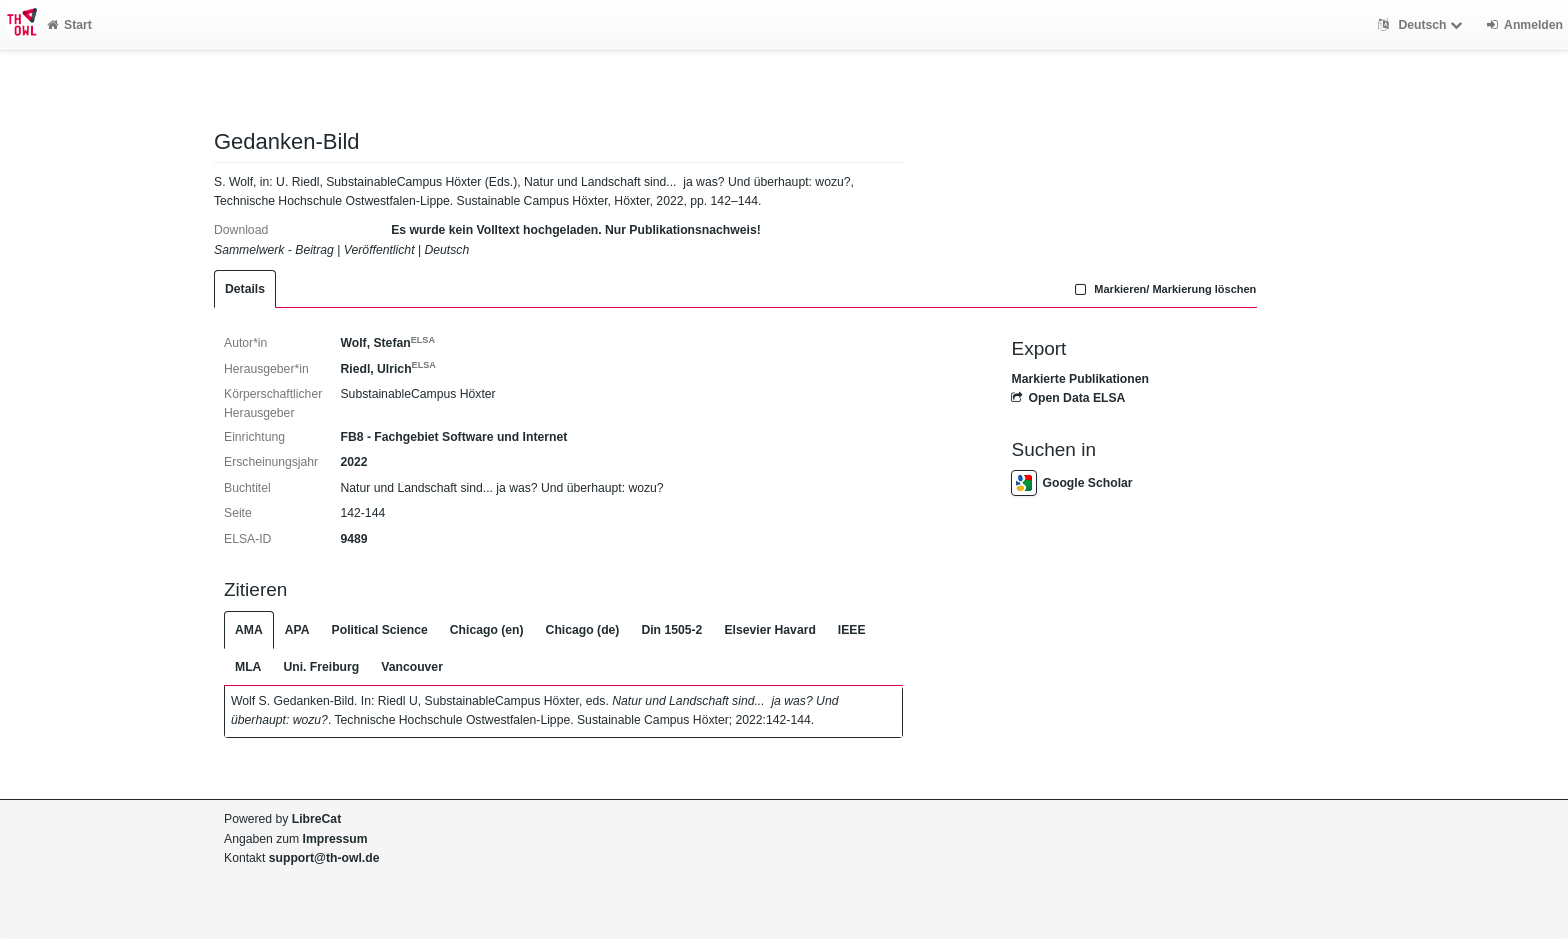  What do you see at coordinates (453, 437) in the screenshot?
I see `FB8 - Fachgebiet Software und Internet` at bounding box center [453, 437].